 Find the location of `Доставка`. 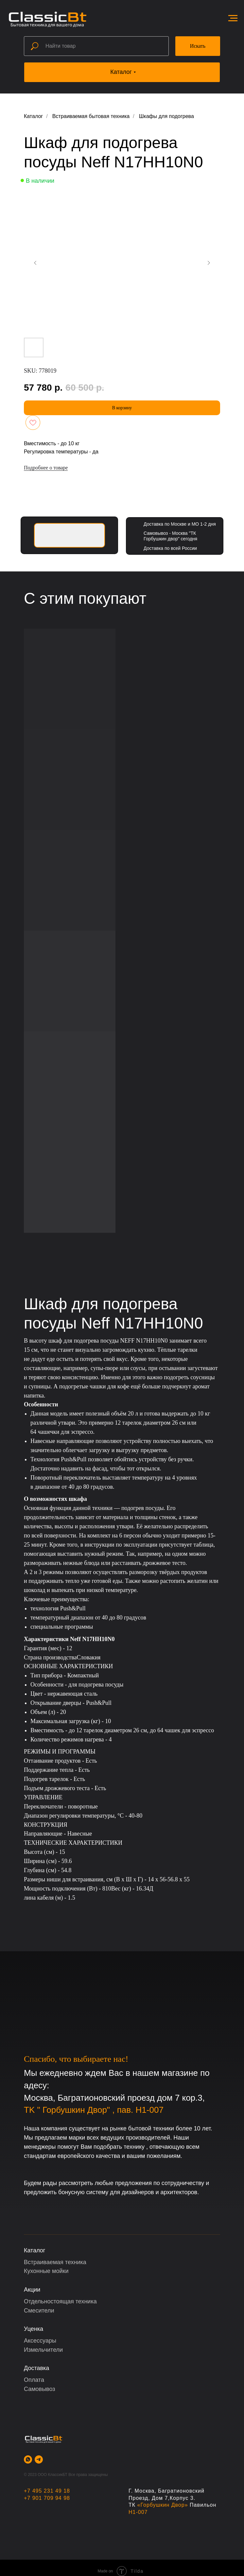

Доставка is located at coordinates (36, 2368).